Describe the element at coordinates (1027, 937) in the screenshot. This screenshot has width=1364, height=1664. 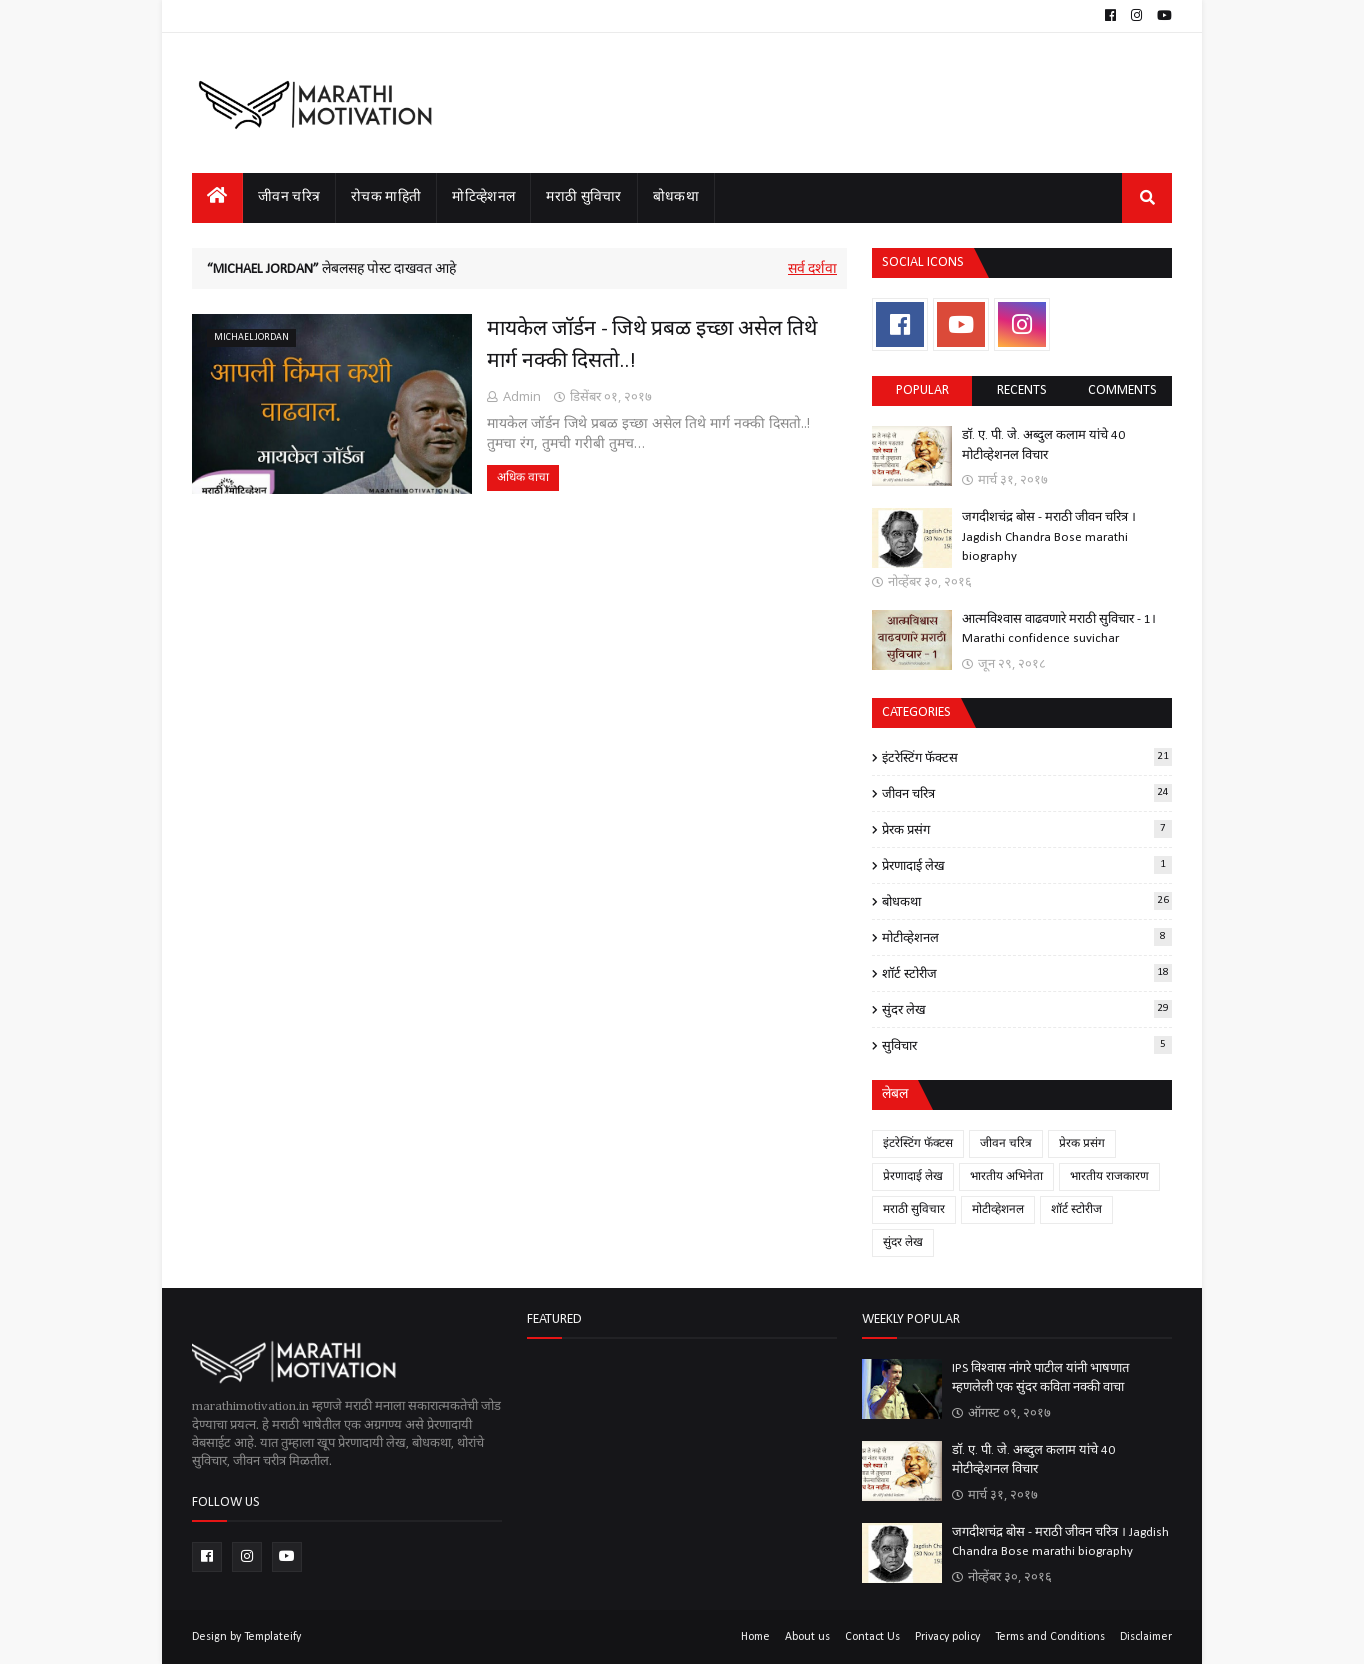
I see `मोटीव्हेशनल` at that location.